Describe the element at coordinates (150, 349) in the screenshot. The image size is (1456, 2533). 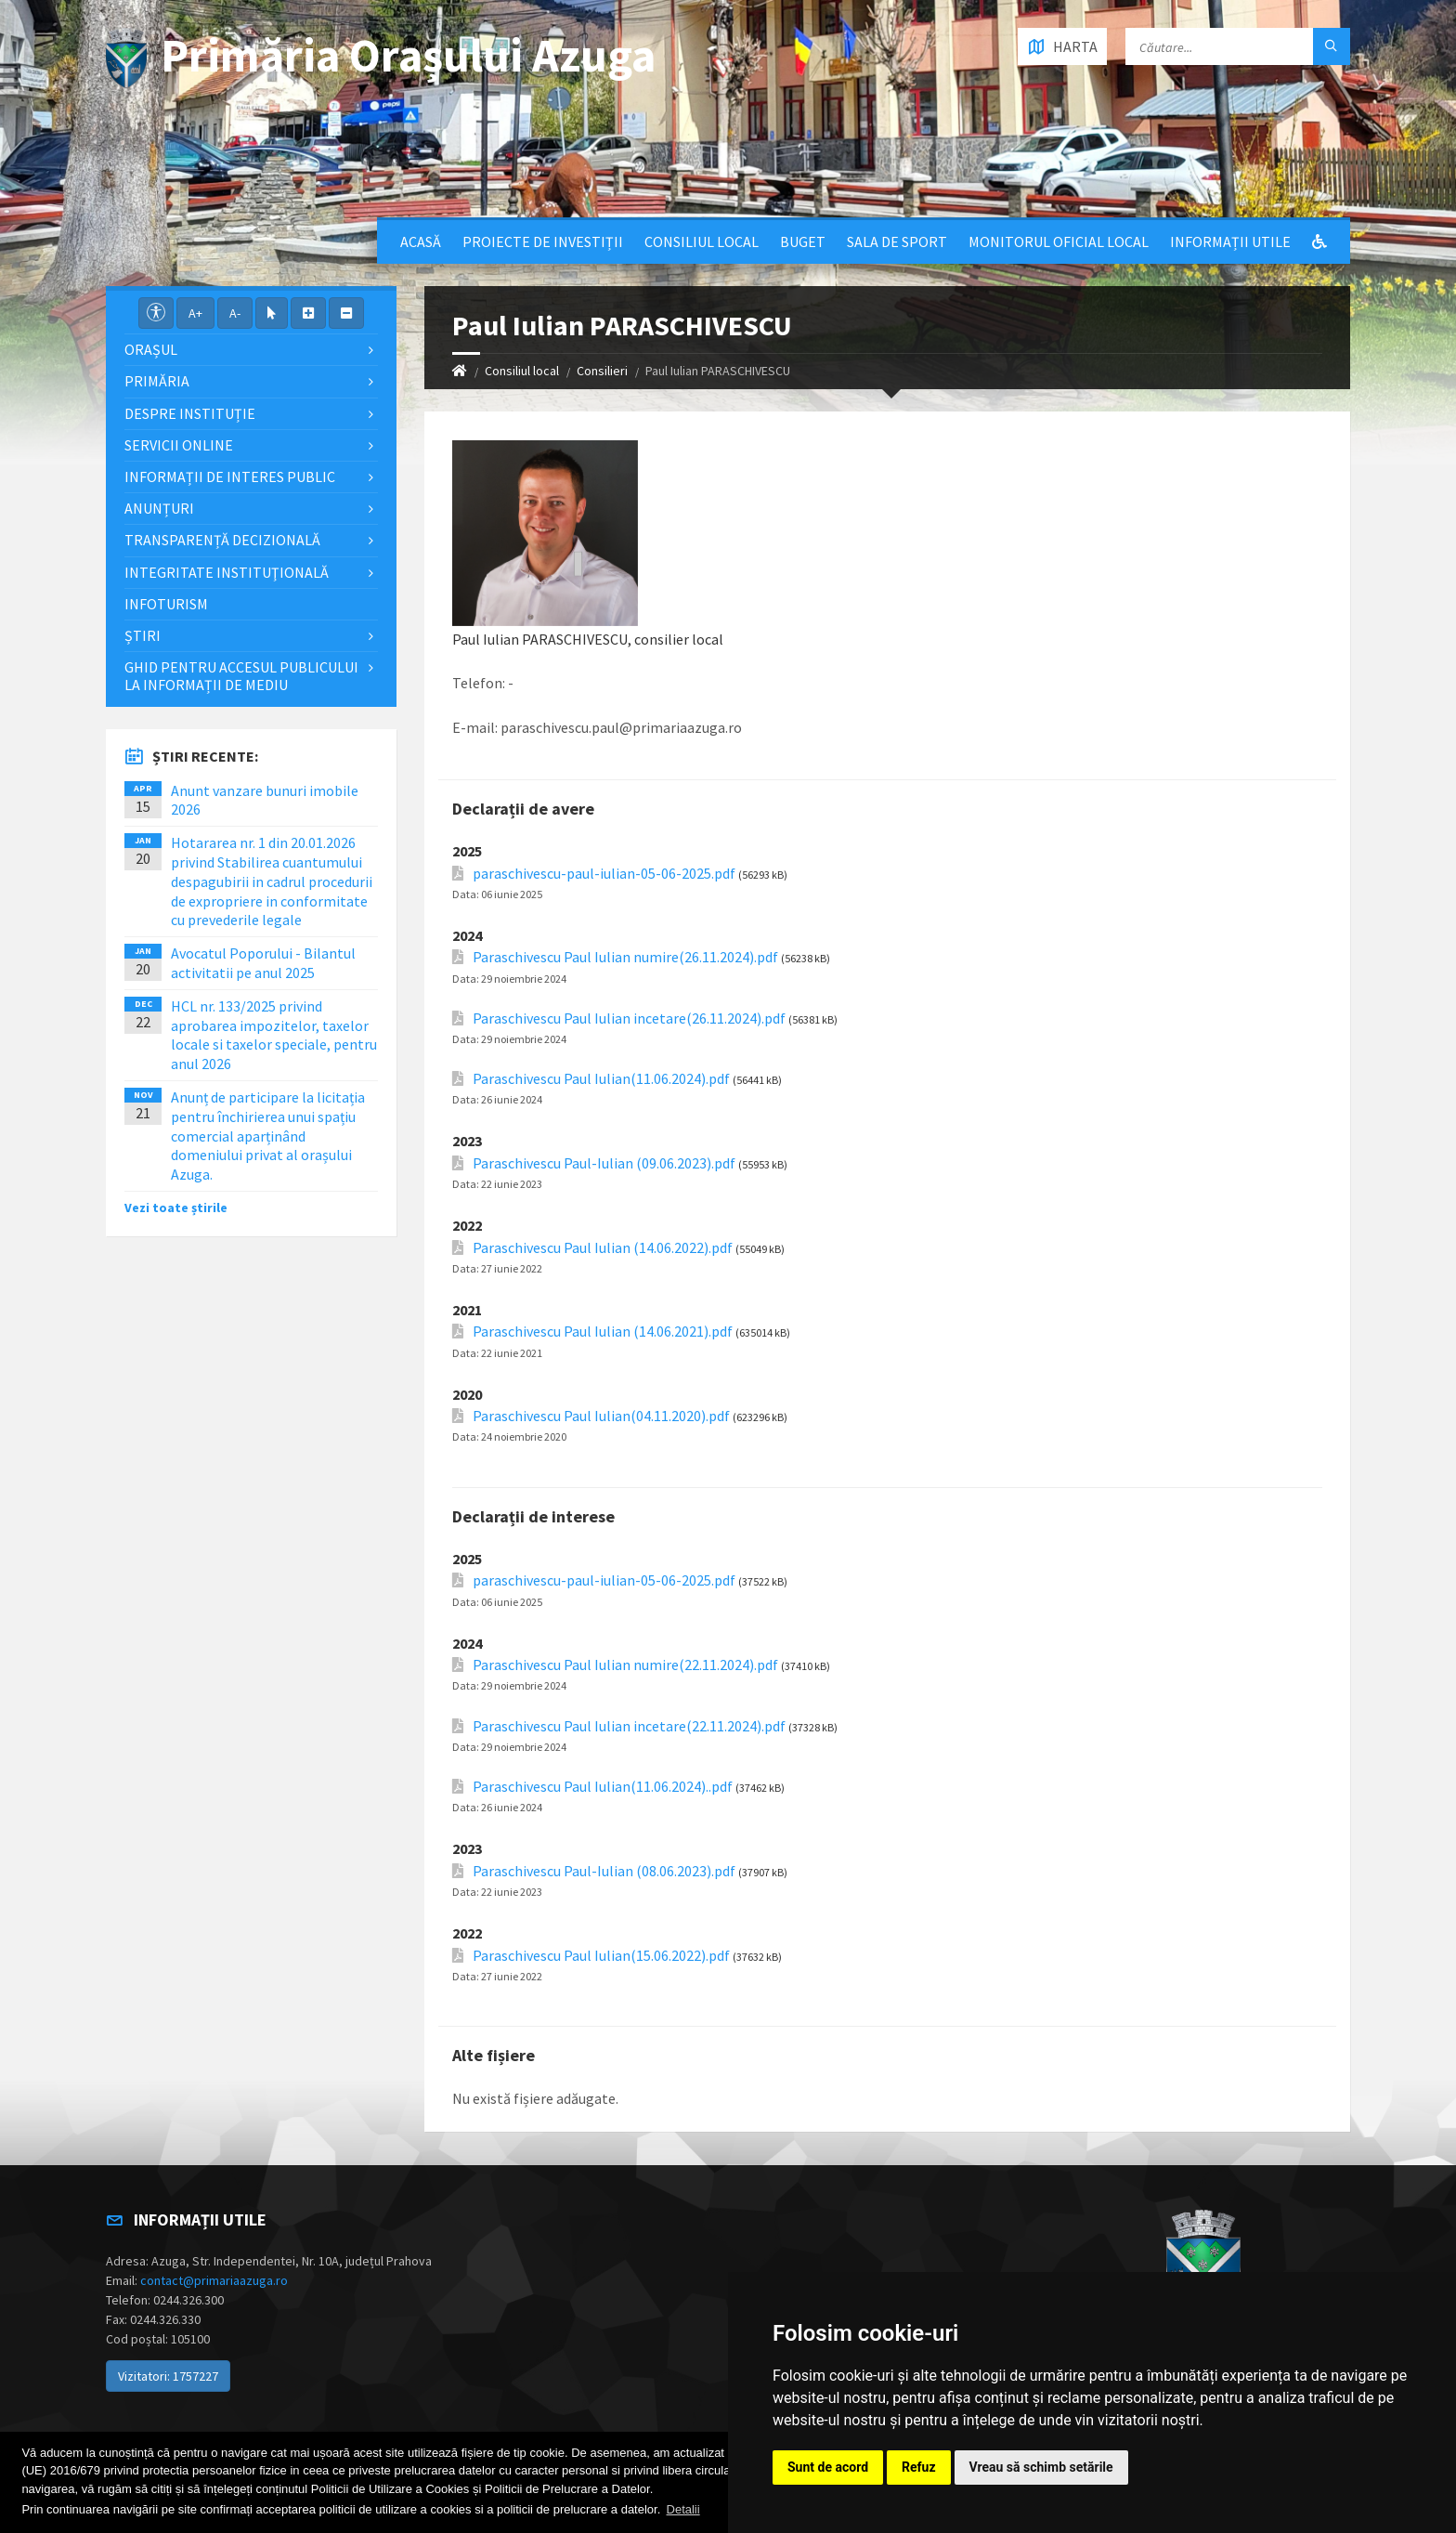
I see `Orașul` at that location.